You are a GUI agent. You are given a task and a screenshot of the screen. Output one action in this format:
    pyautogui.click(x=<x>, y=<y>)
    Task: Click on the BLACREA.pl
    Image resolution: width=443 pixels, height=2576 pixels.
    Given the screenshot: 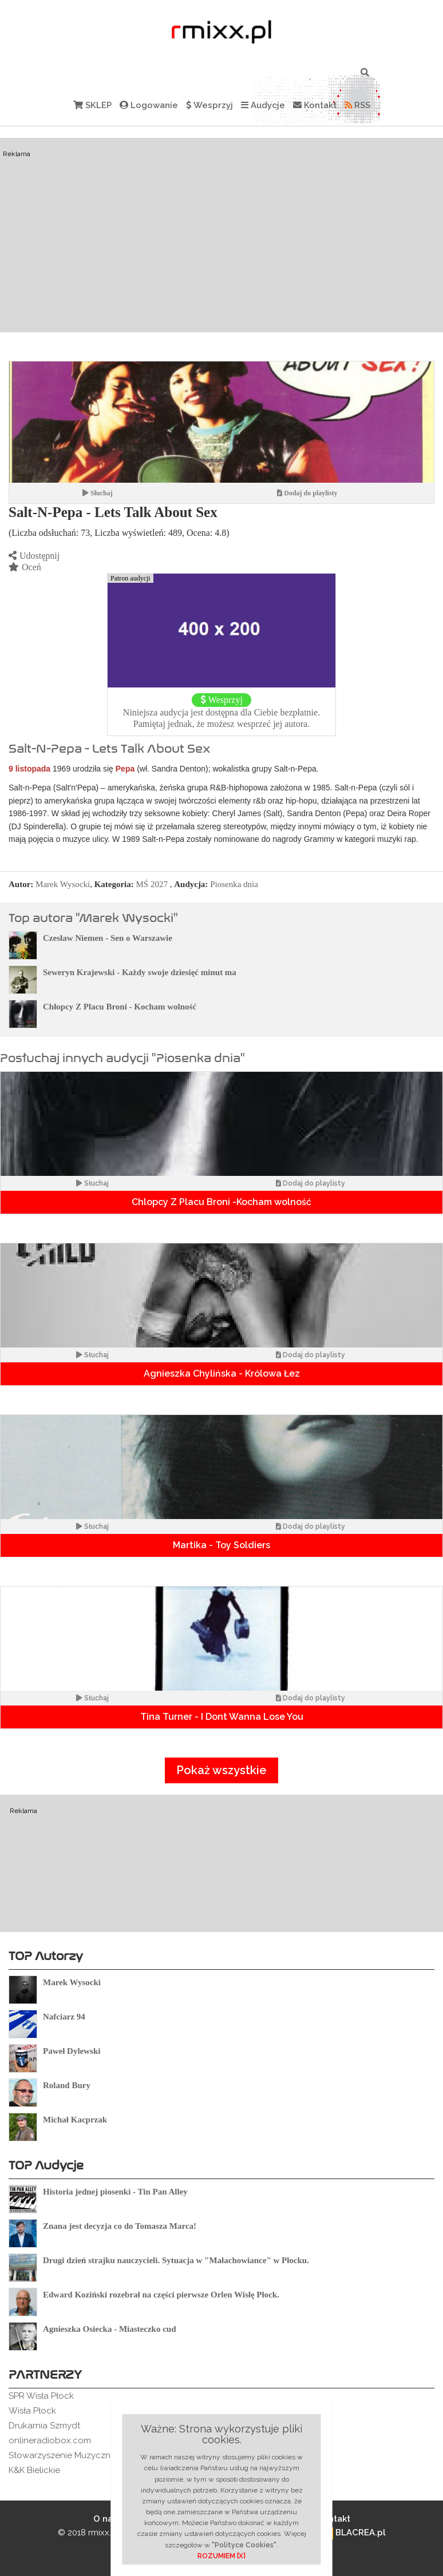 What is the action you would take?
    pyautogui.click(x=352, y=2532)
    